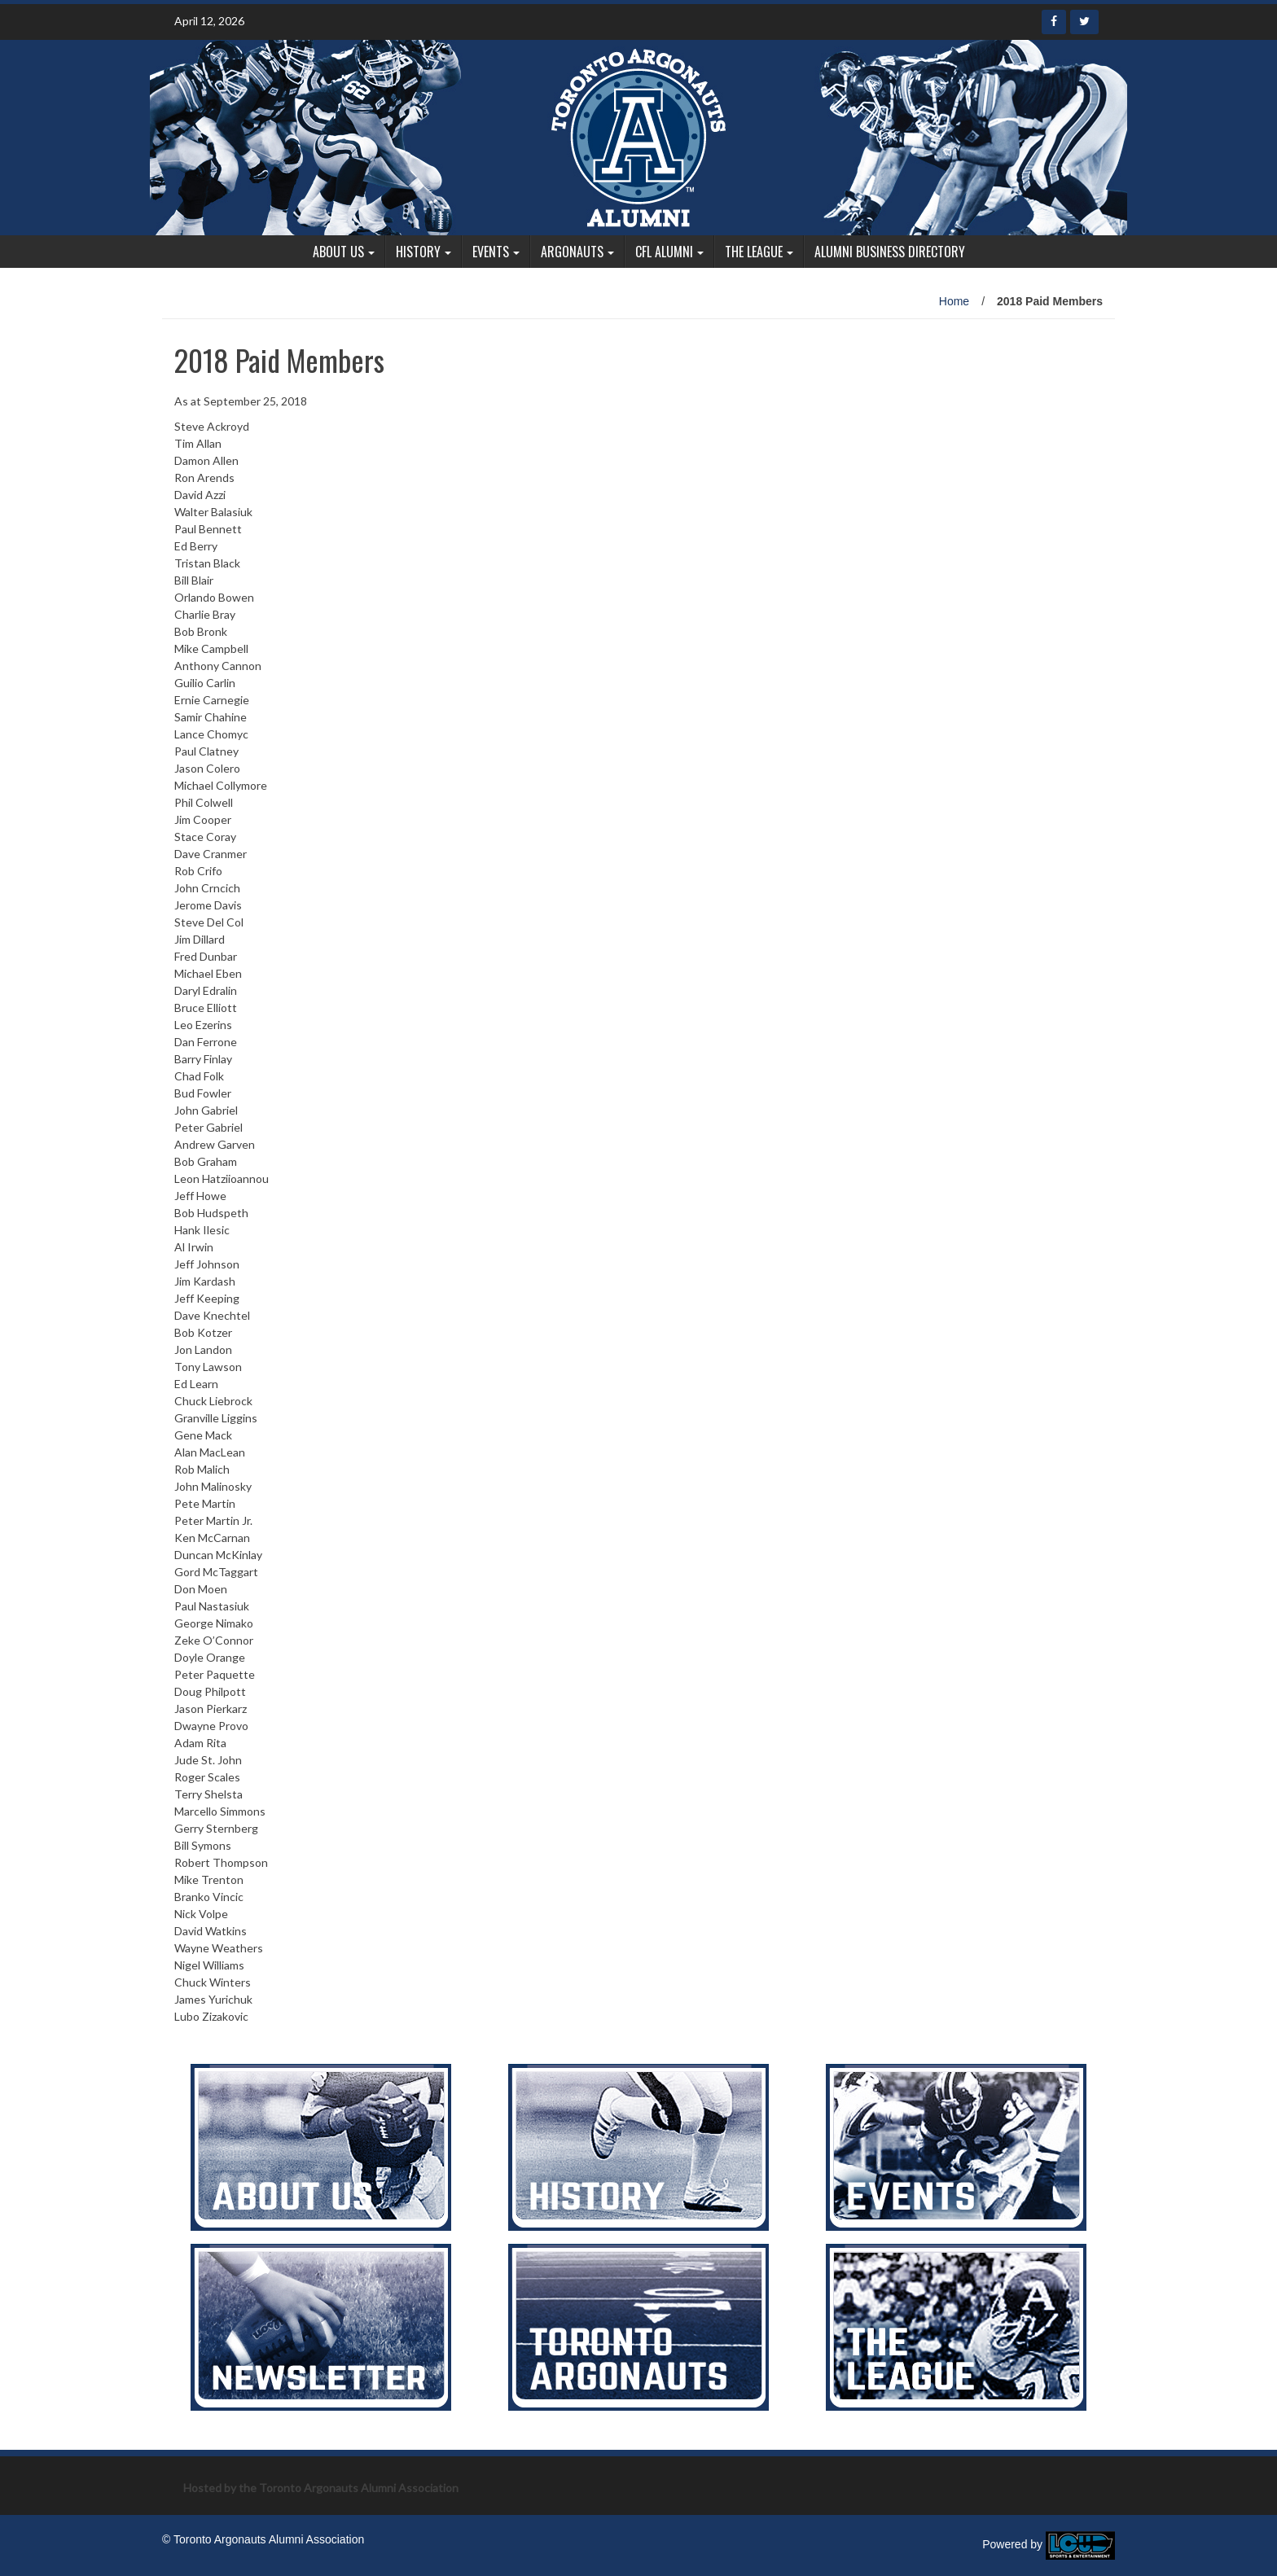 The image size is (1277, 2576). I want to click on History, so click(418, 251).